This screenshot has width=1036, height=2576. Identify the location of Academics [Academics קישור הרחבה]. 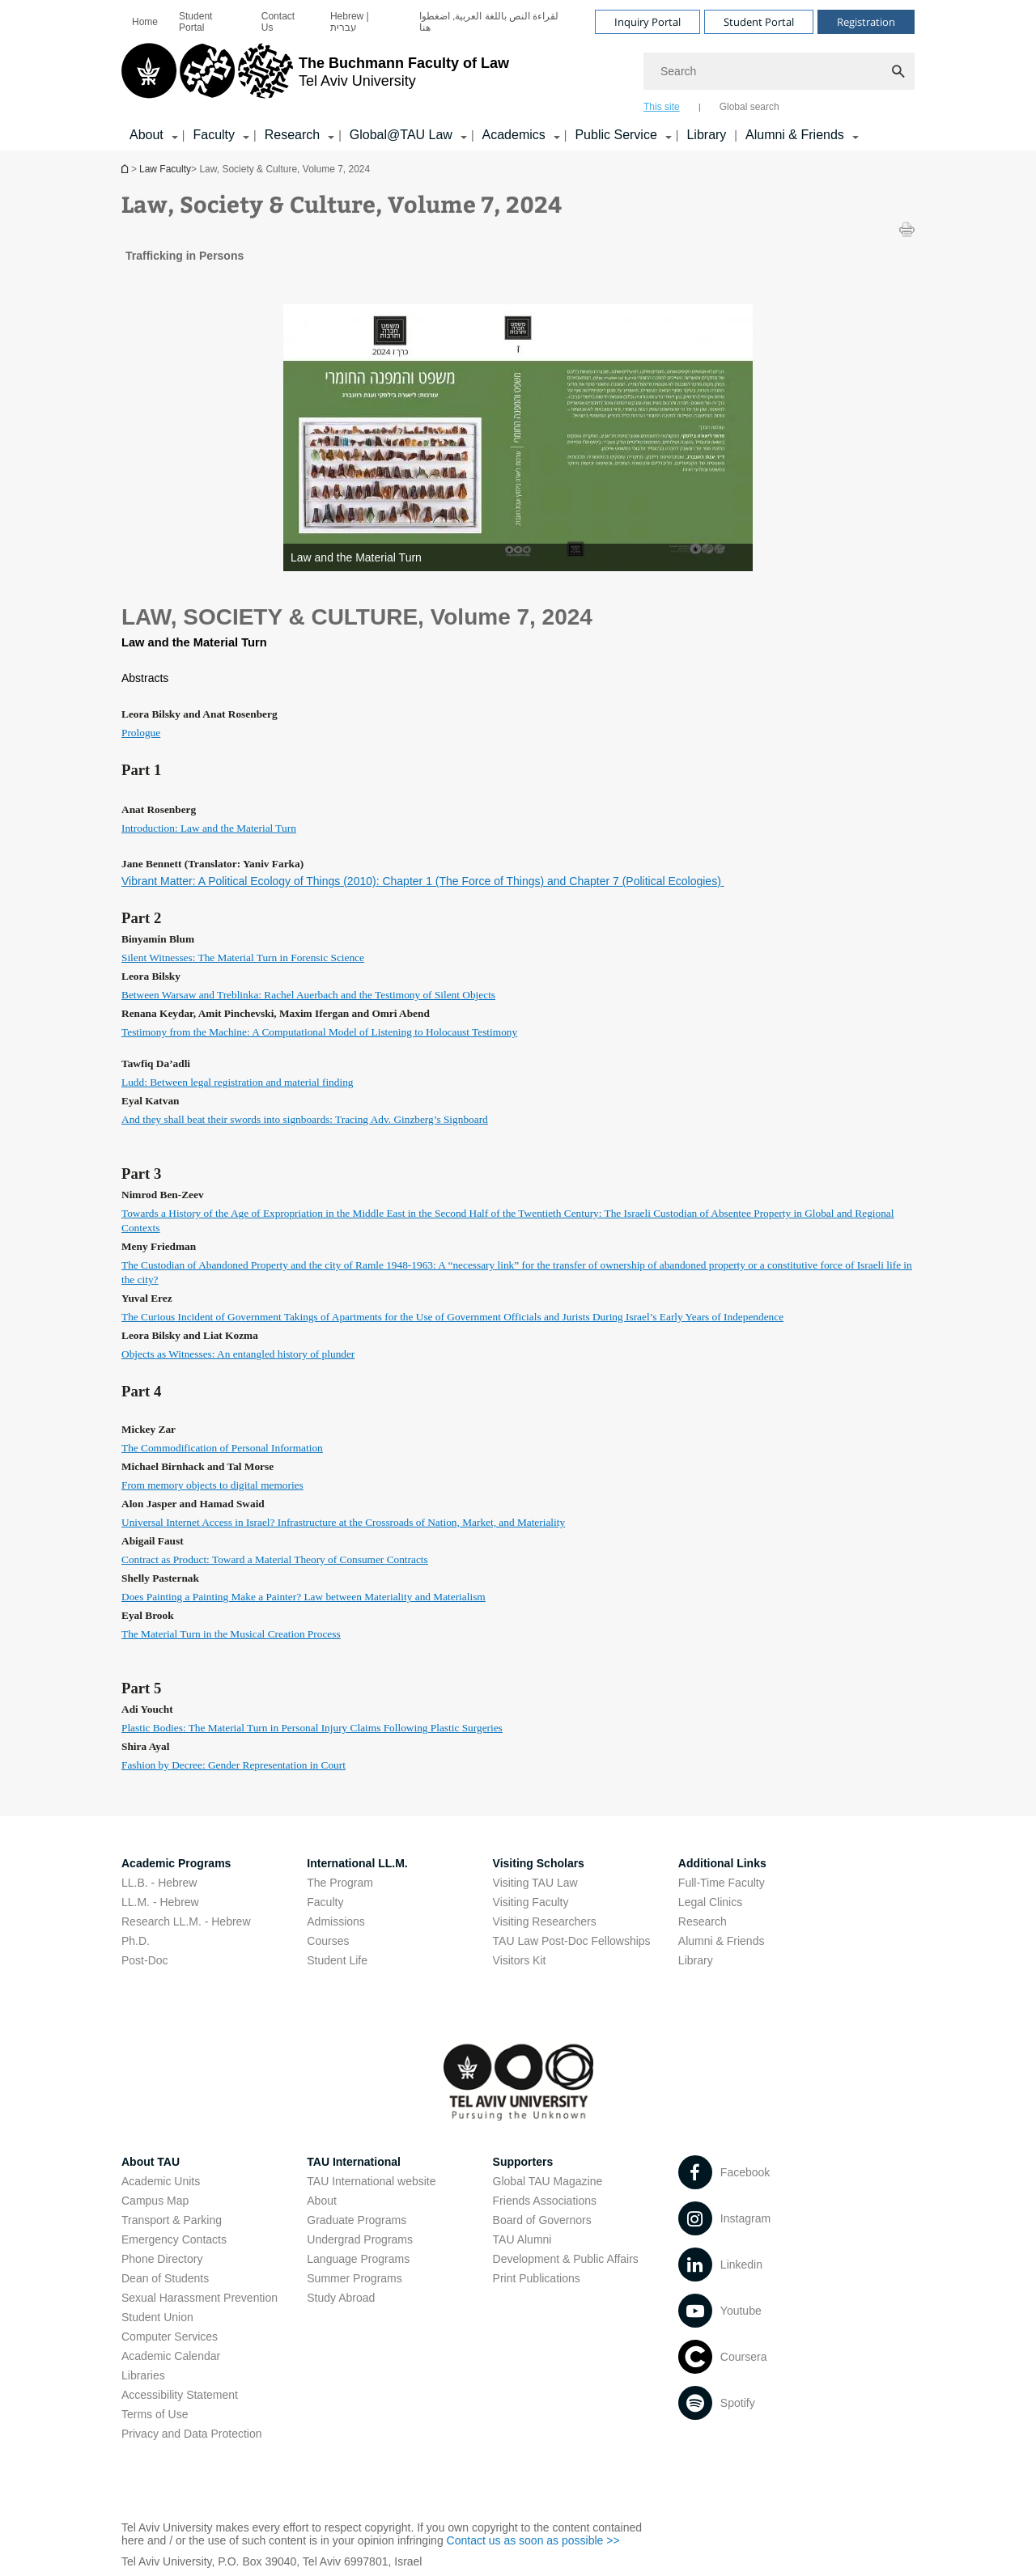
(514, 135).